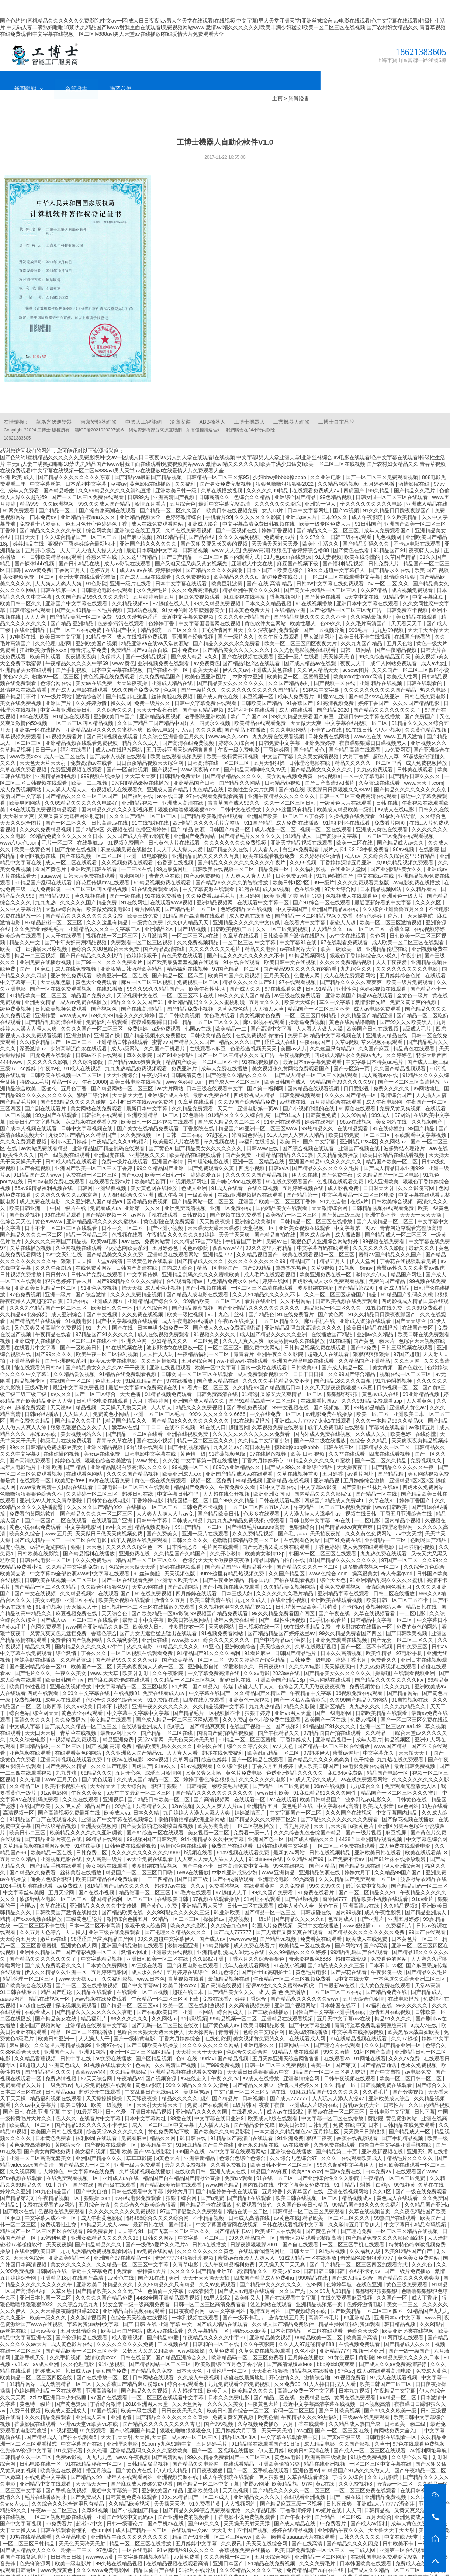  I want to click on 黄网站免费大全入口, so click(398, 2413).